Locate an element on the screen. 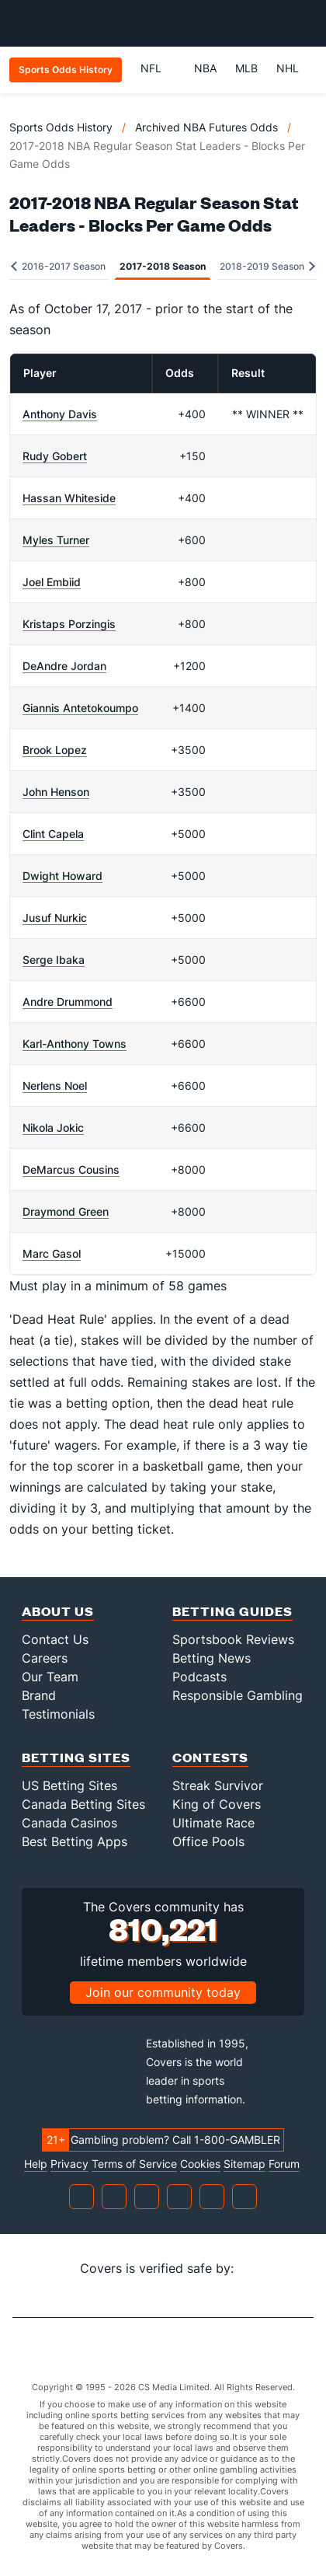  Best Betting Apps is located at coordinates (74, 1841).